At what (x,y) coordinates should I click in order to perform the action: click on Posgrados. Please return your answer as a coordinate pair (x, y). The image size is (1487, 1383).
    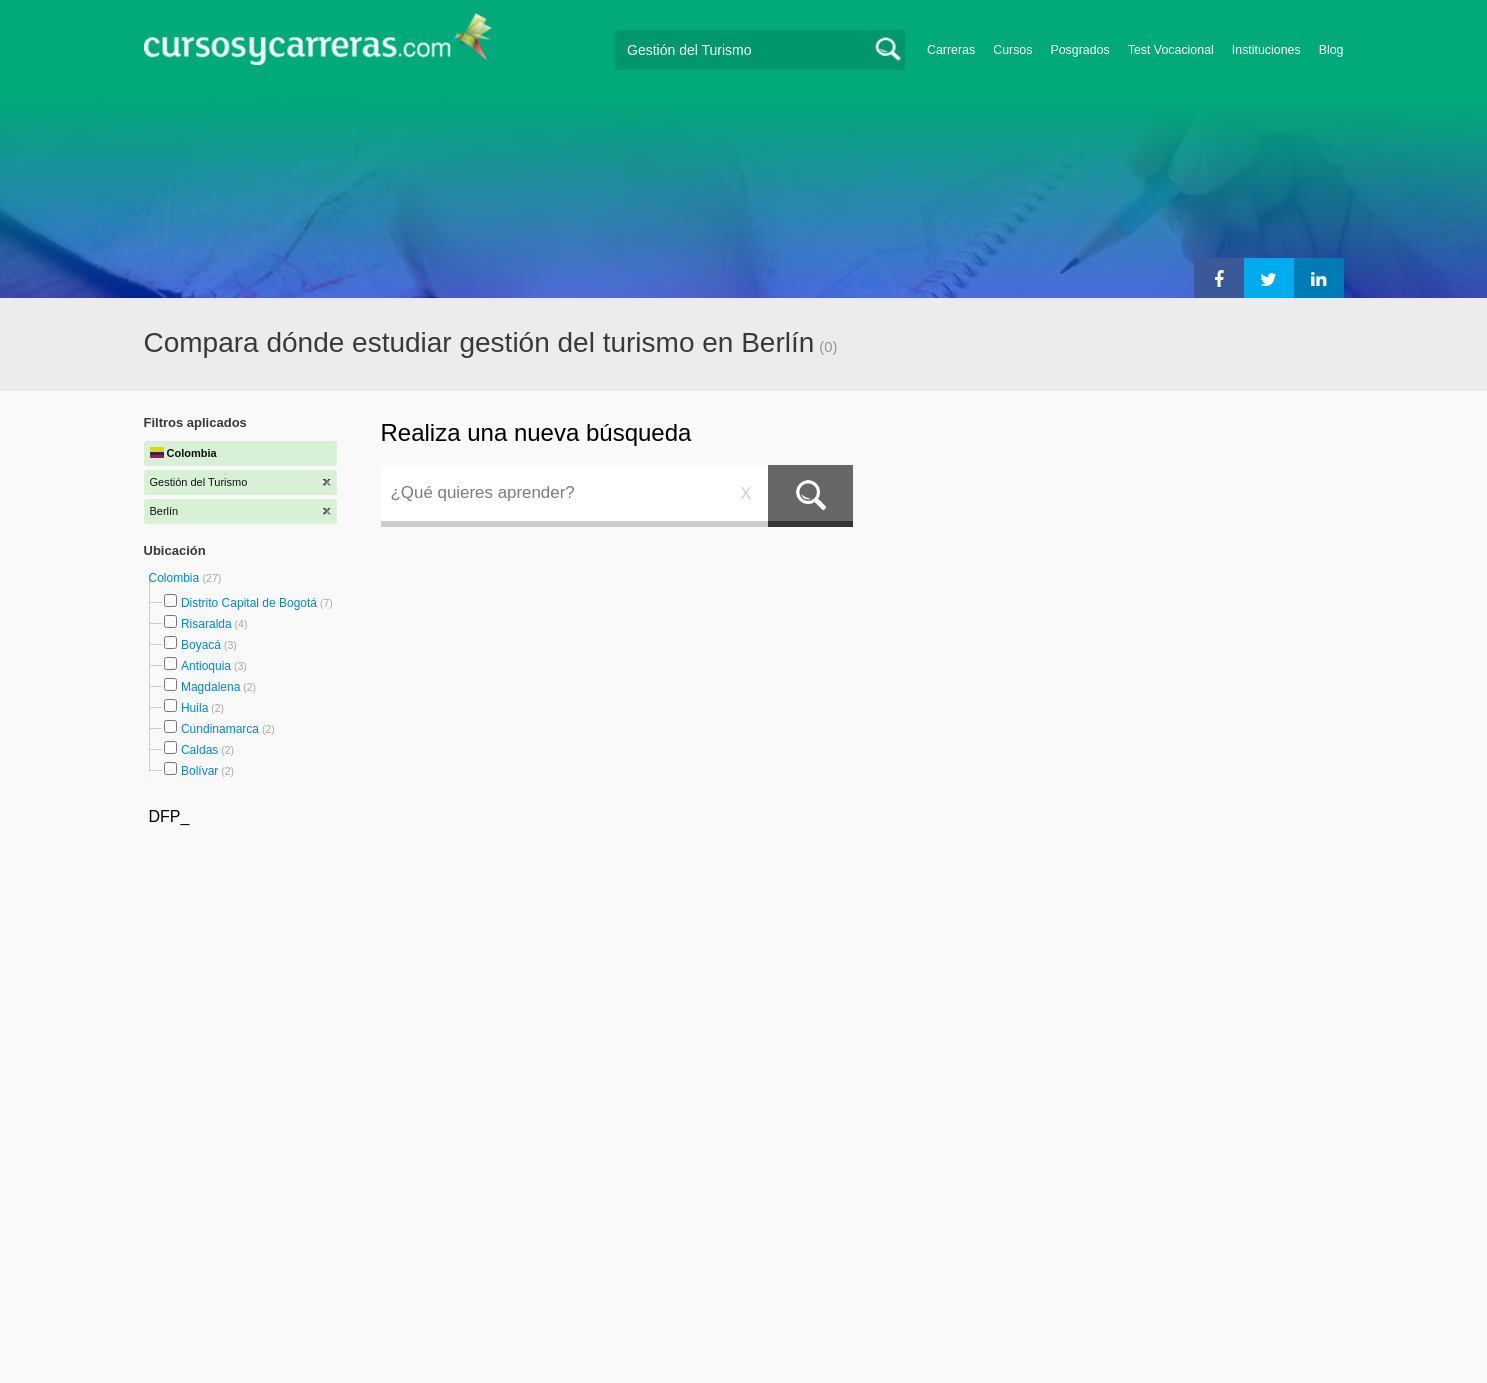
    Looking at the image, I should click on (1079, 50).